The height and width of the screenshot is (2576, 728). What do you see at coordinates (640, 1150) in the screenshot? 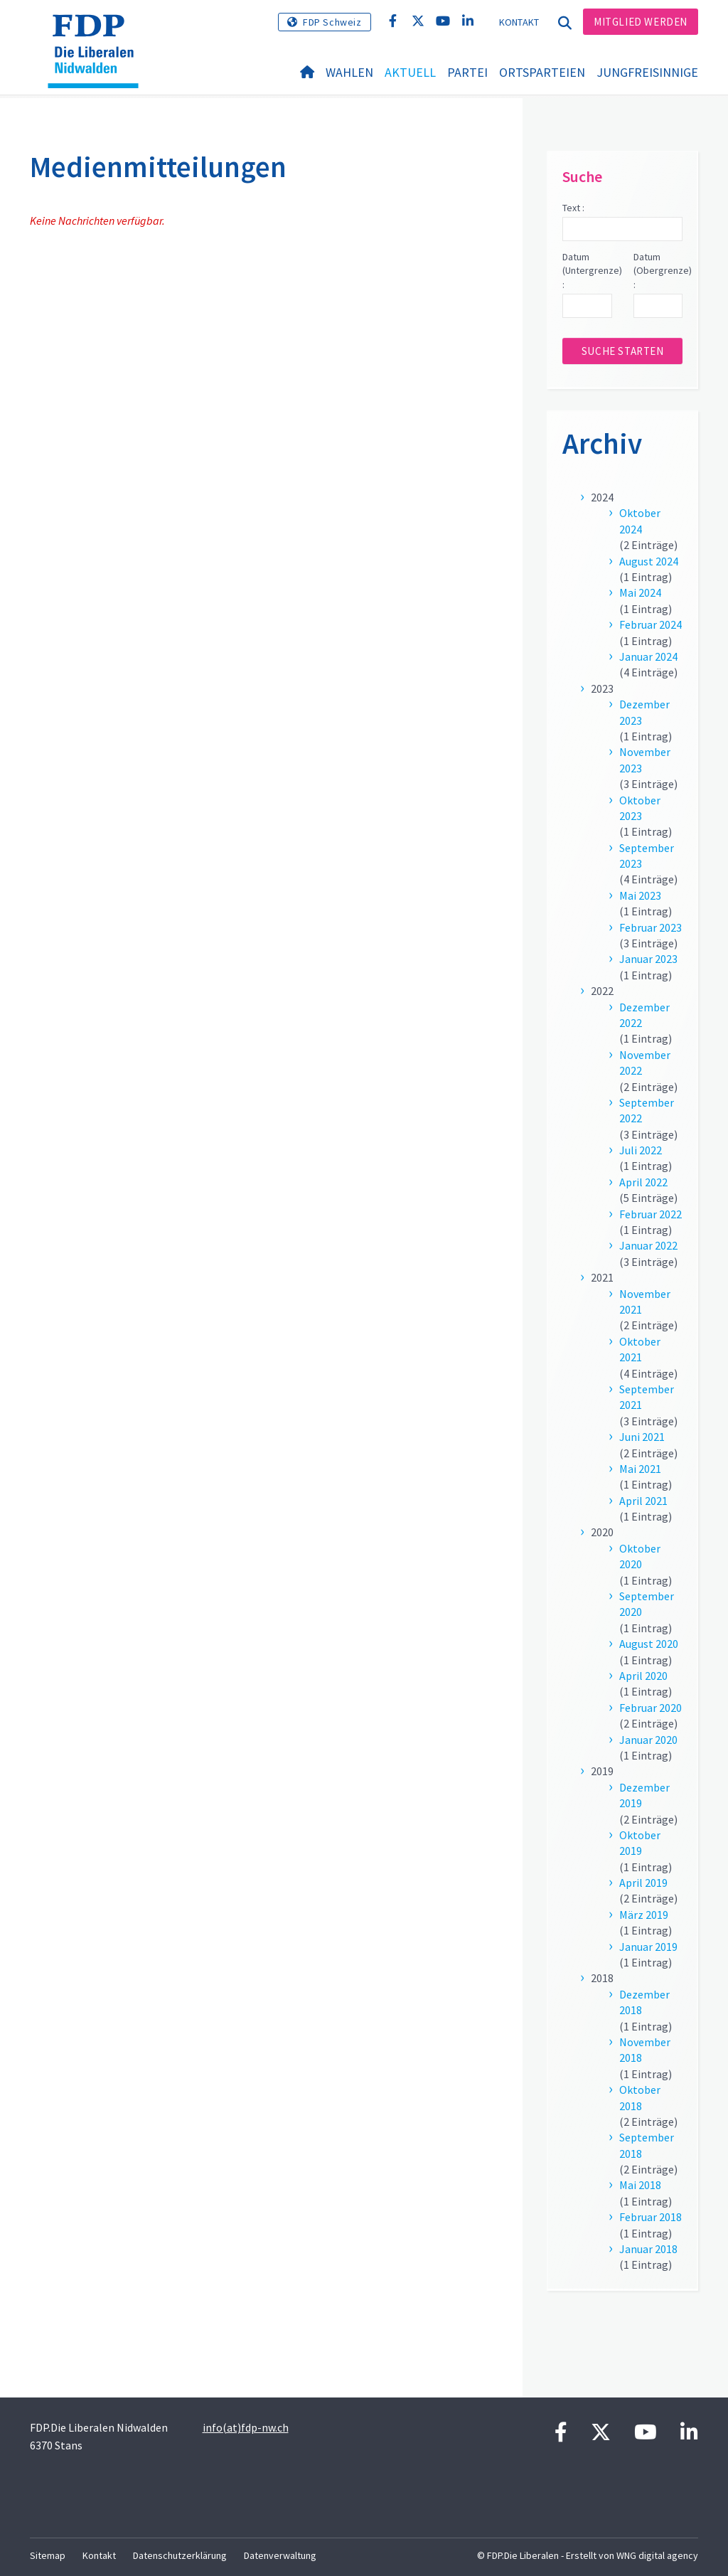
I see `Juli 2022` at bounding box center [640, 1150].